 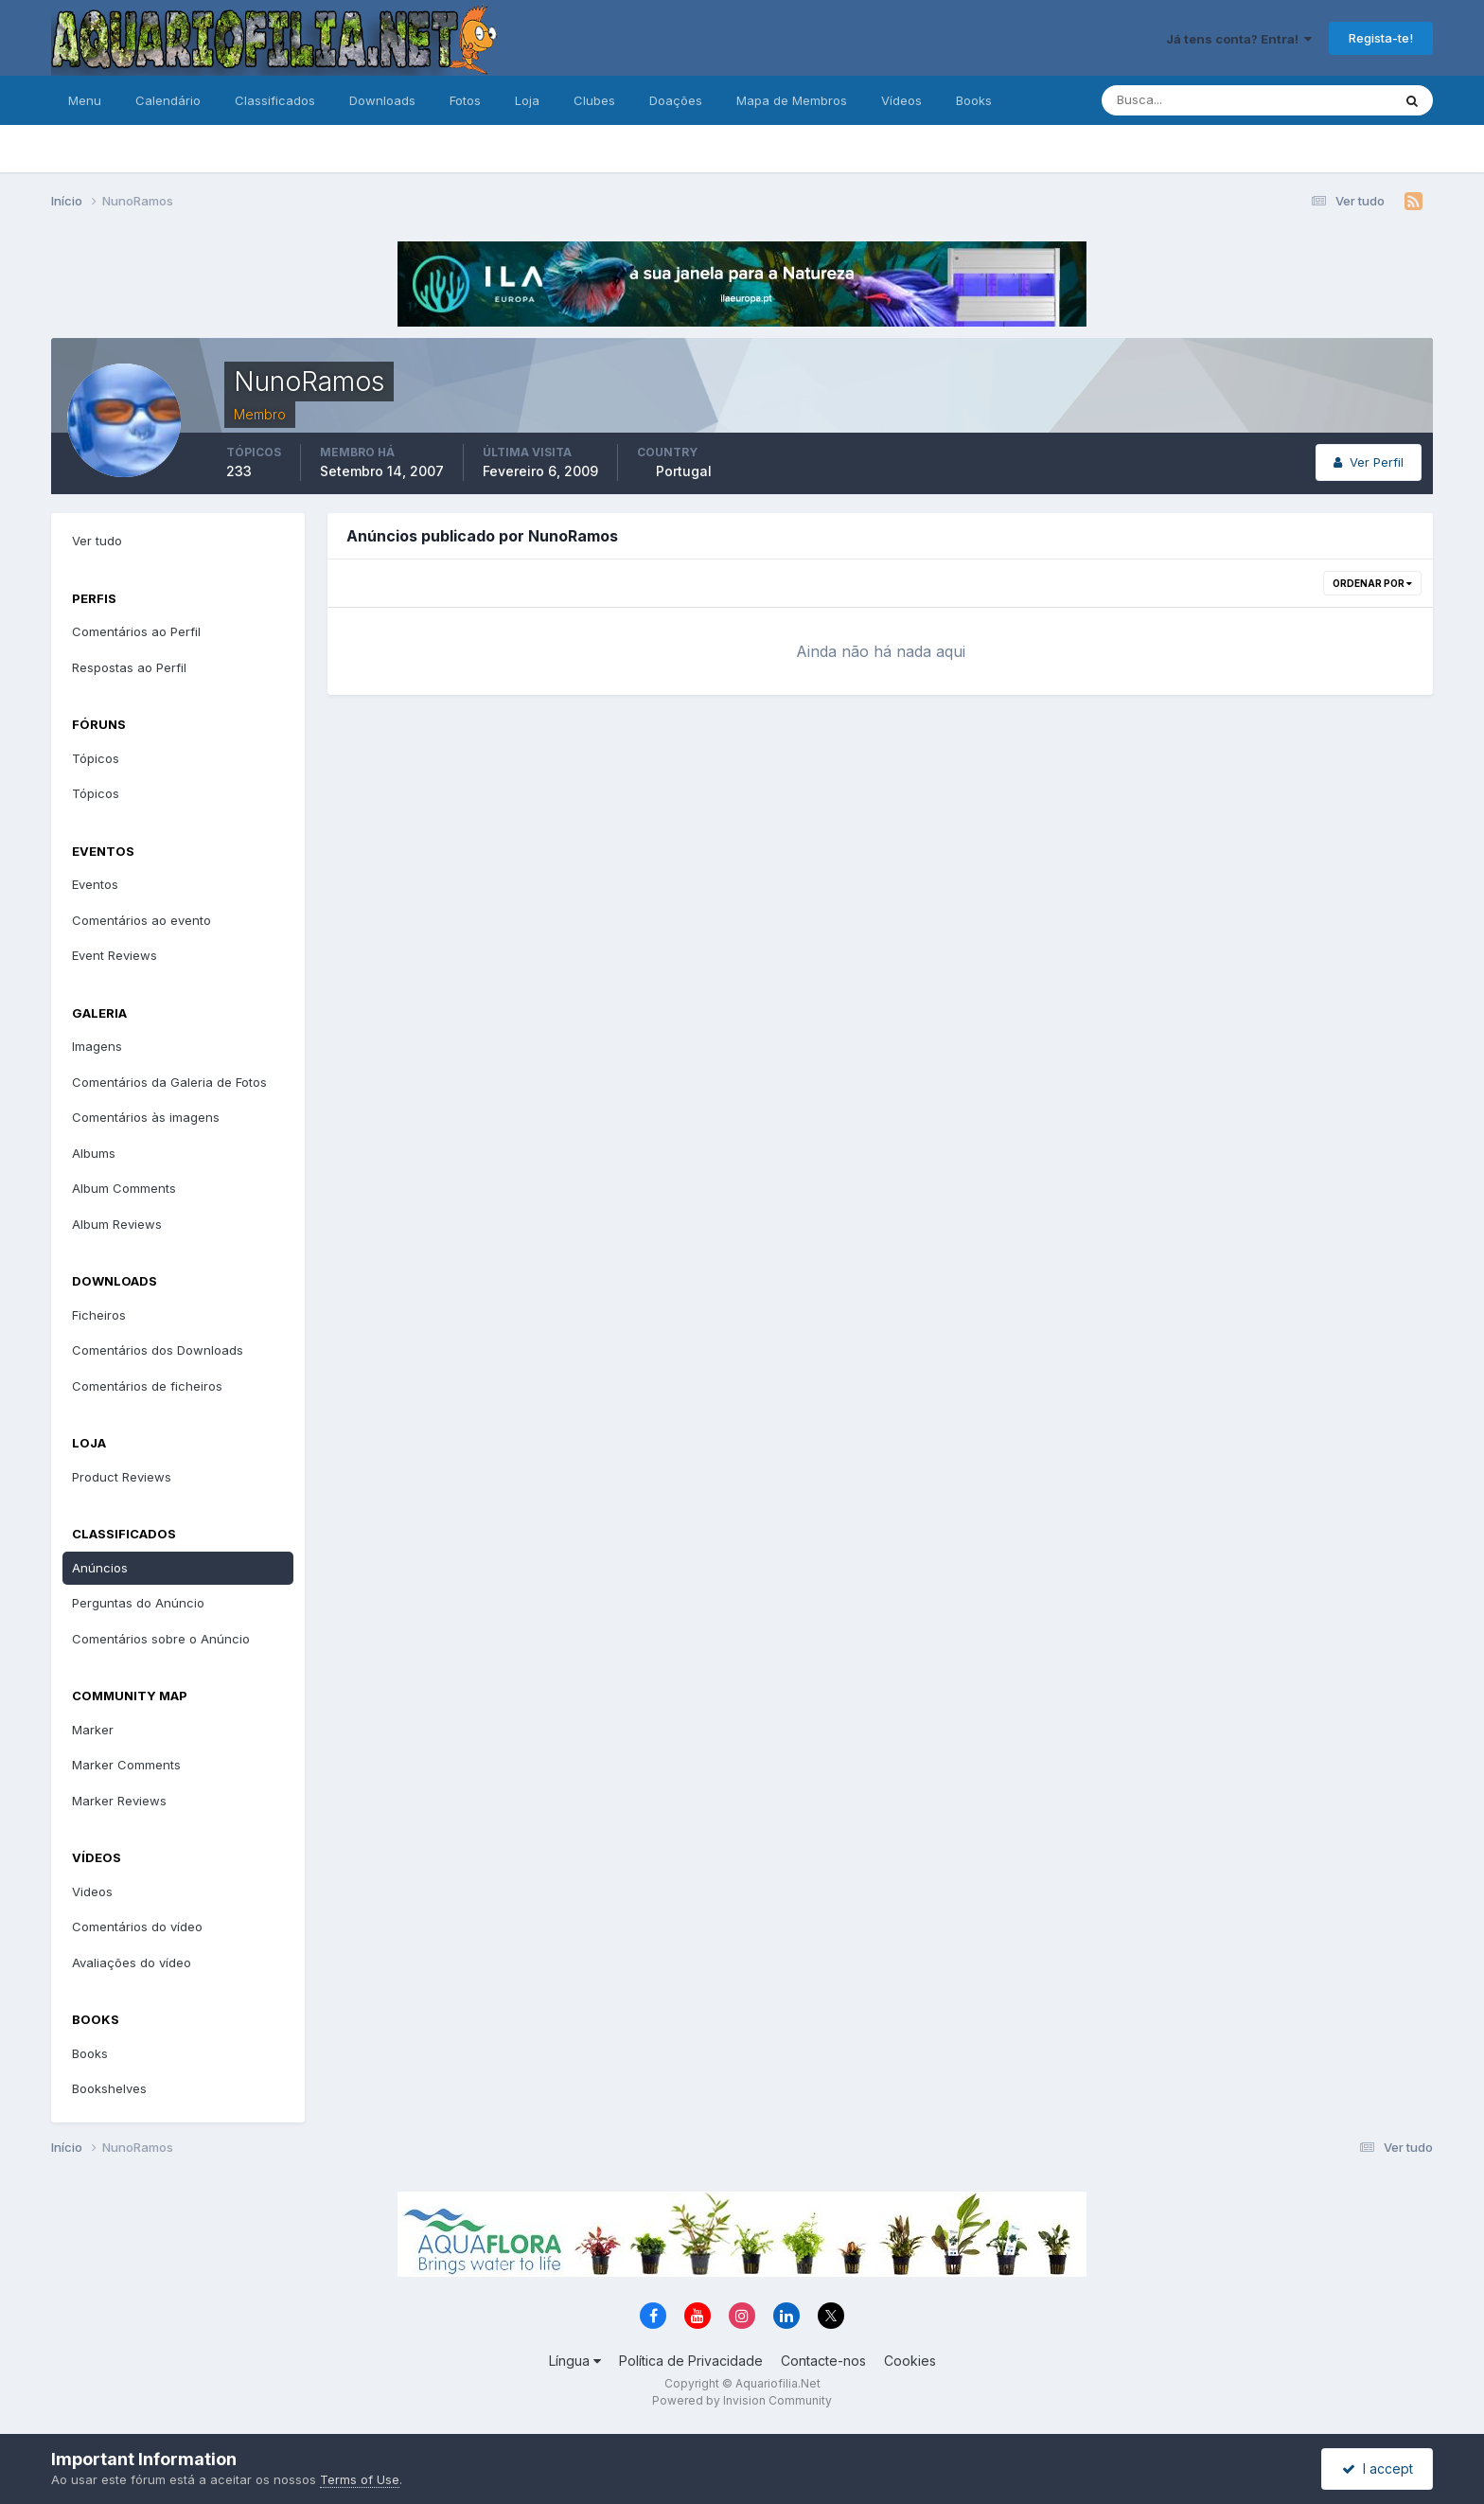 What do you see at coordinates (131, 1962) in the screenshot?
I see `Avaliações do vídeo` at bounding box center [131, 1962].